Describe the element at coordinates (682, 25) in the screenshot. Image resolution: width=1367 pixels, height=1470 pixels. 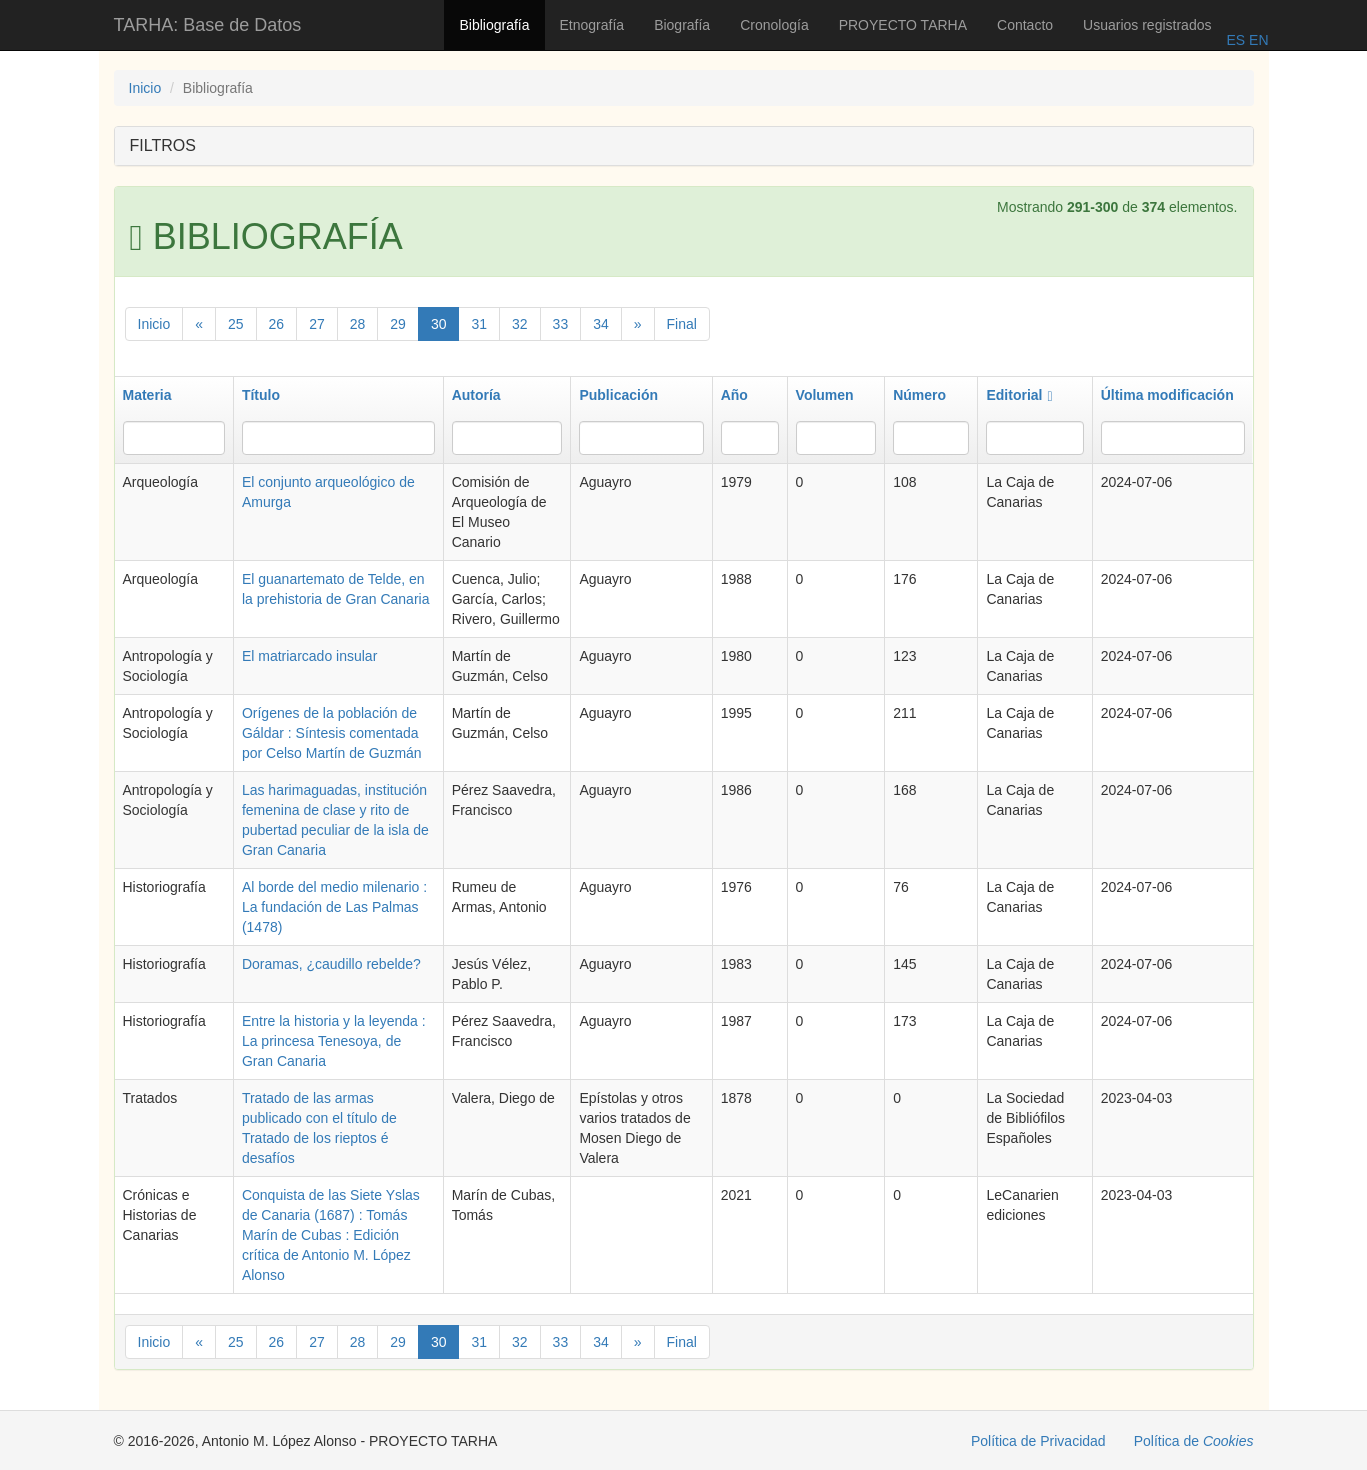
I see `Biografía` at that location.